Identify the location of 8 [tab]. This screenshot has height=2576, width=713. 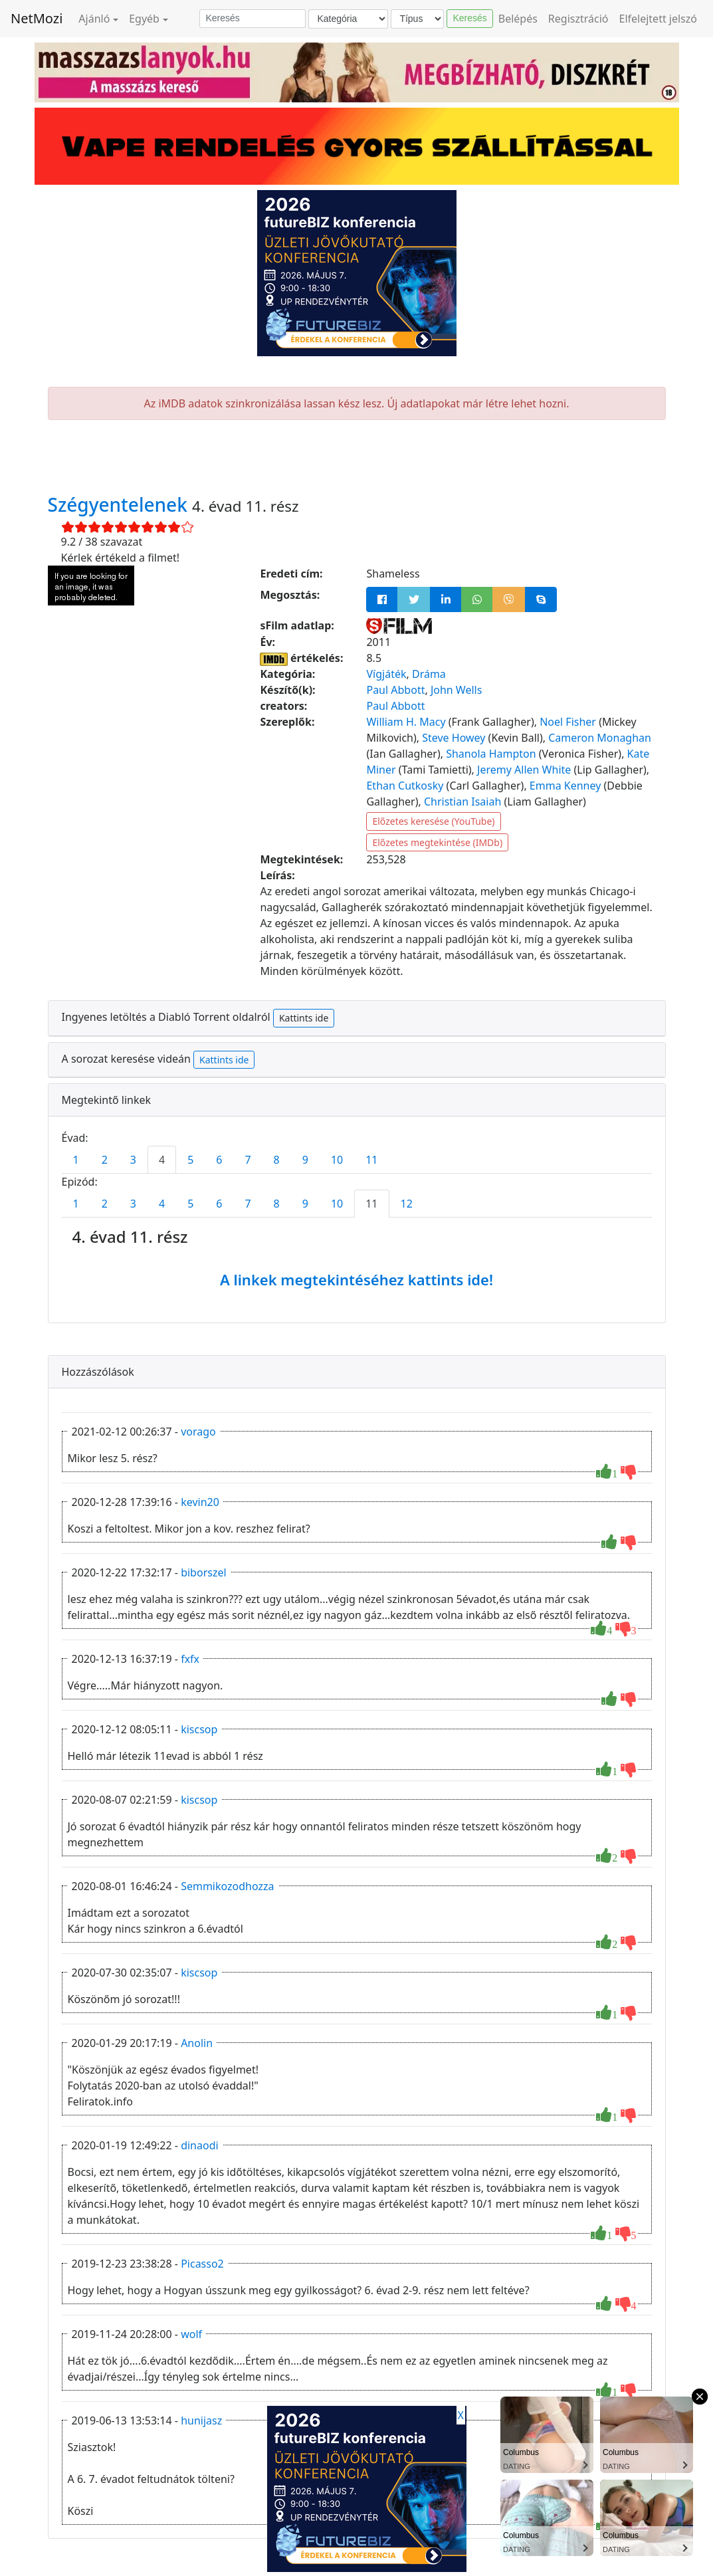
(277, 1159).